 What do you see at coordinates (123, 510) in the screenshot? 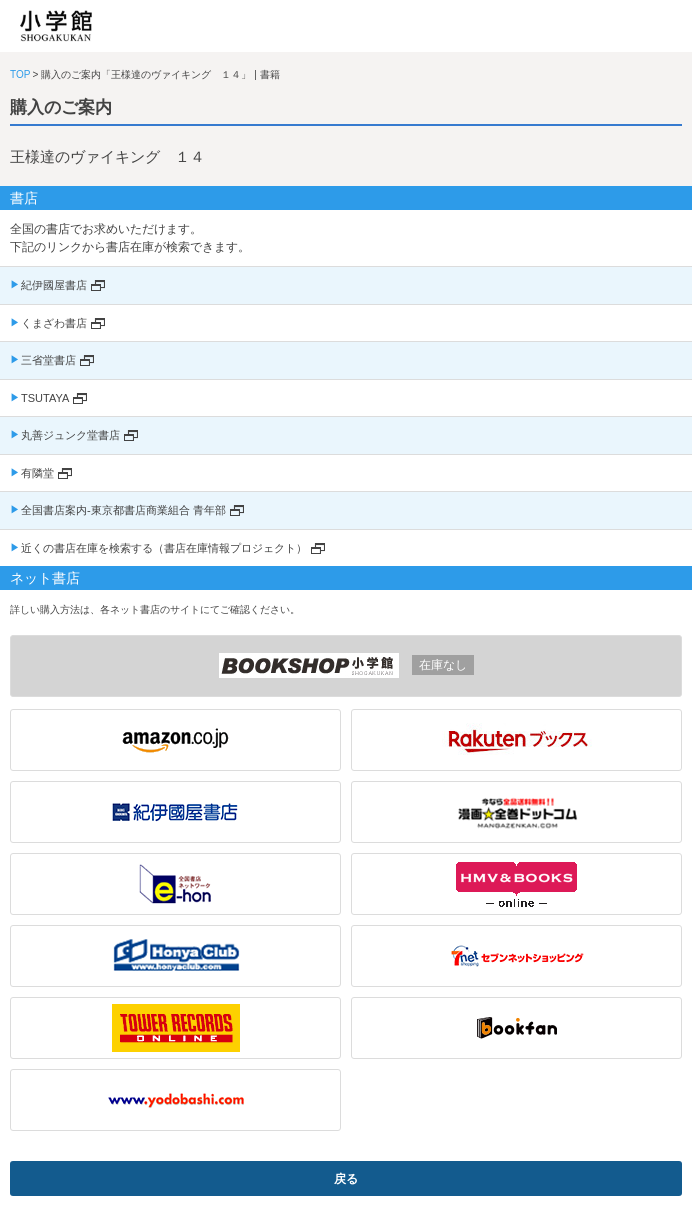
I see `全国書店案内-東京都書店商業組合 青年部` at bounding box center [123, 510].